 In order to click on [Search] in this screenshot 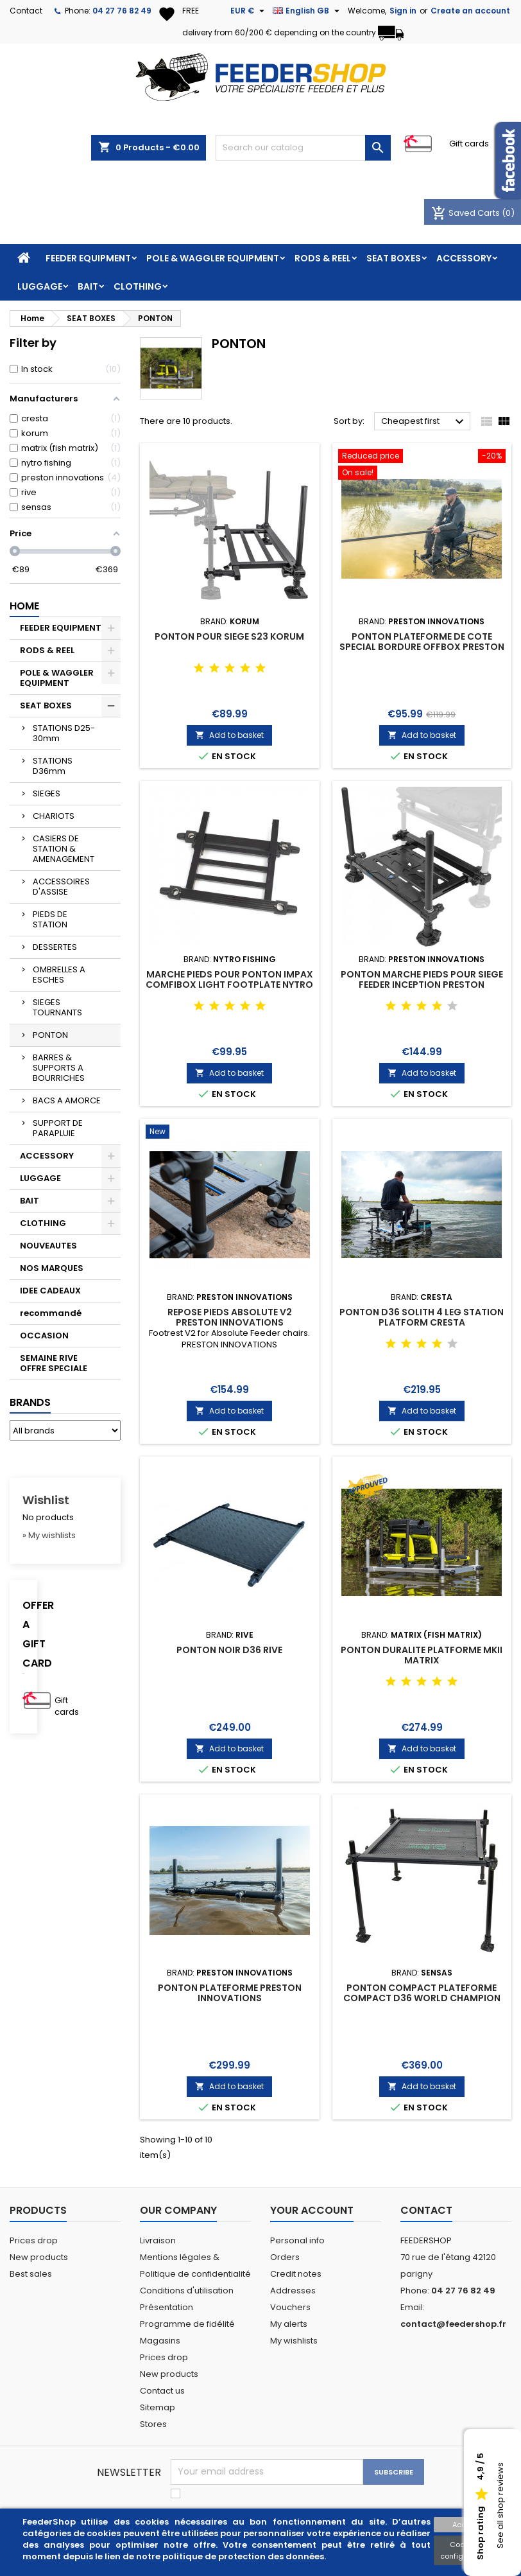, I will do `click(303, 148)`.